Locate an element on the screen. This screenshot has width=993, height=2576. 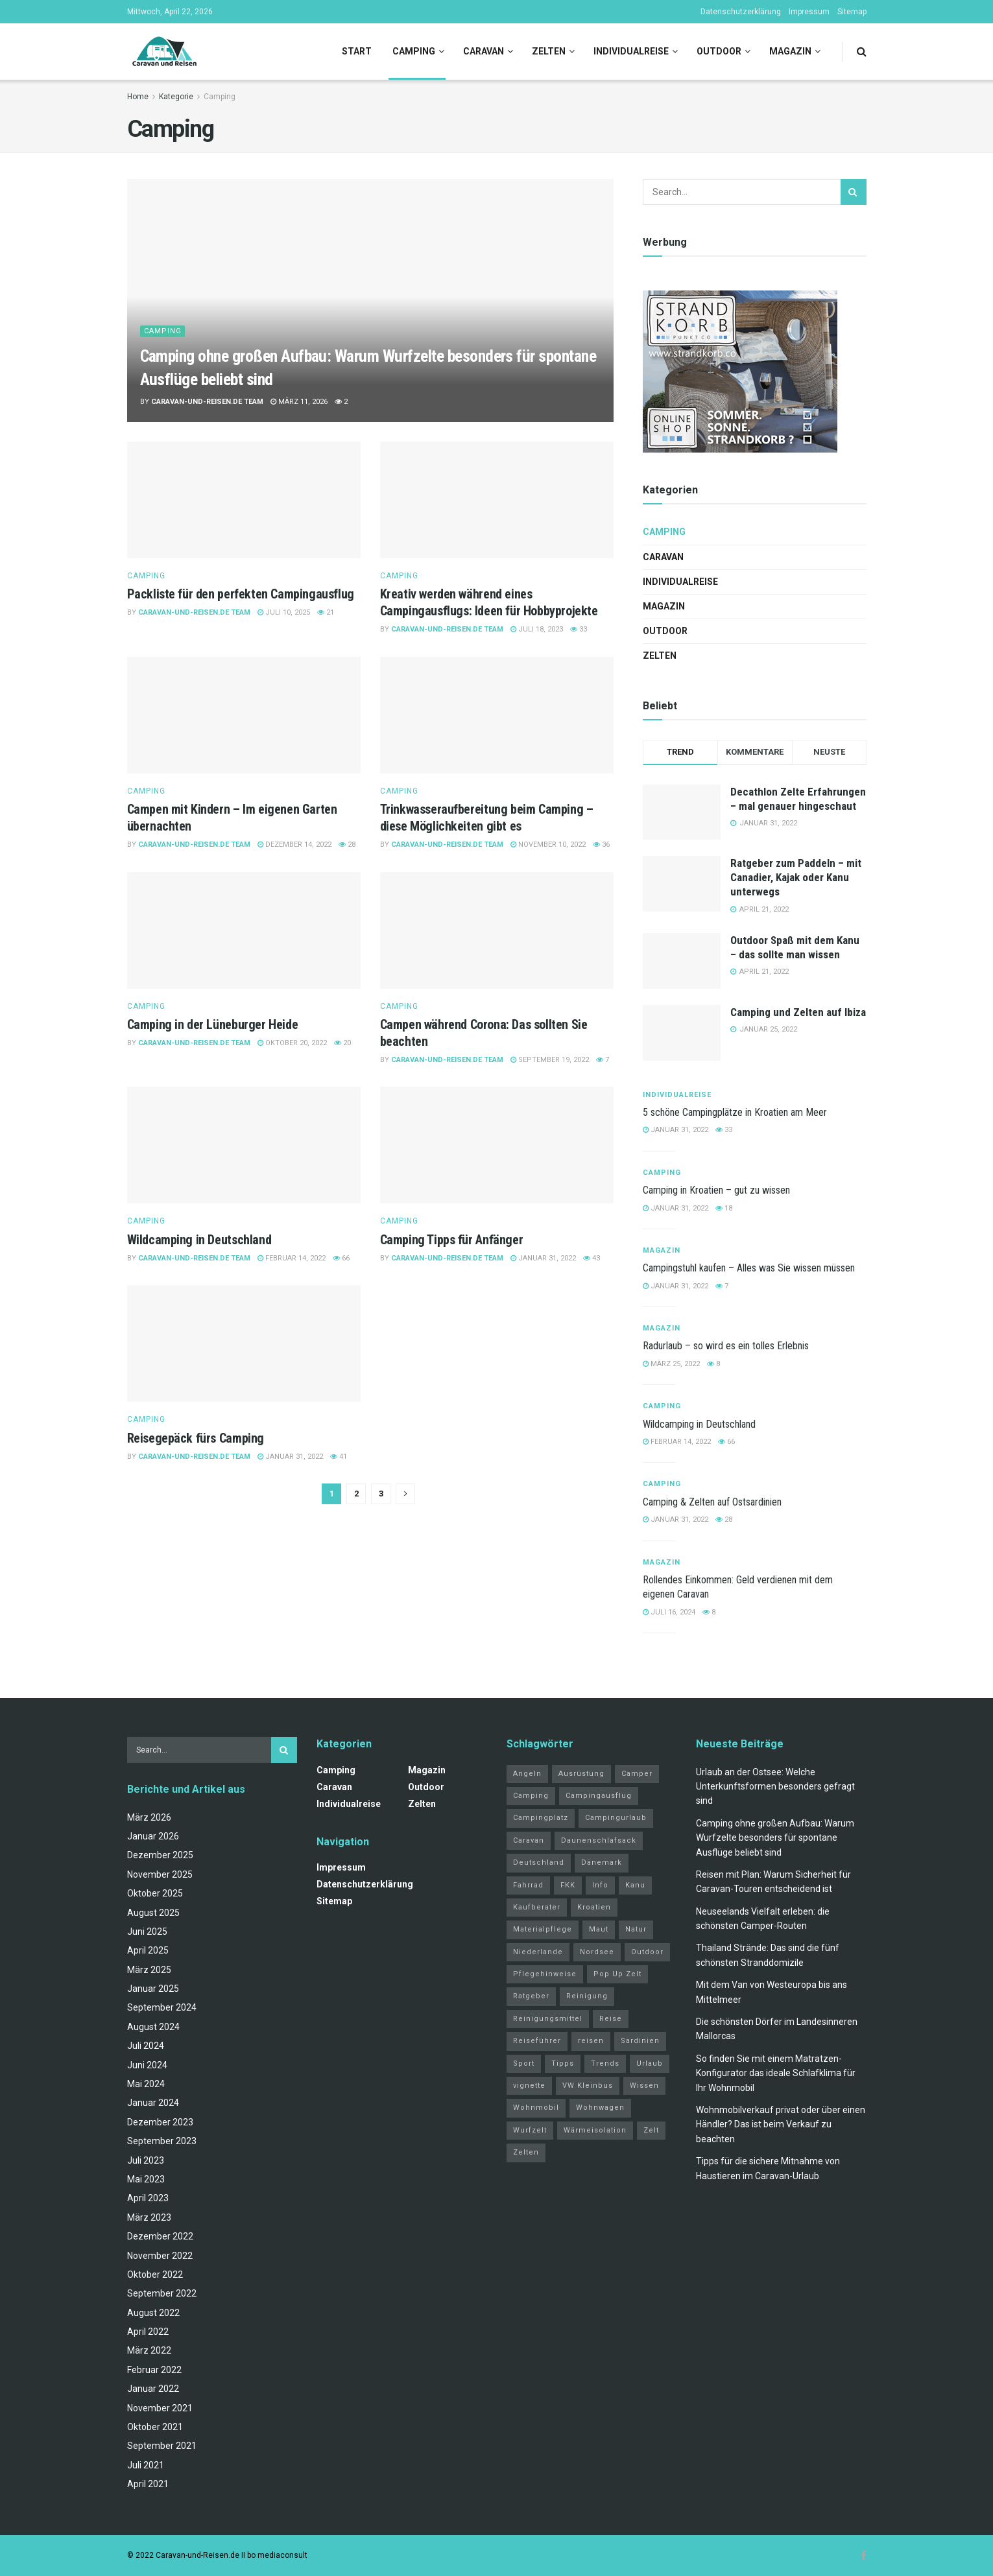
[Read article: Campen mit Kindern – Im eigenen Garten übernachten] is located at coordinates (244, 715).